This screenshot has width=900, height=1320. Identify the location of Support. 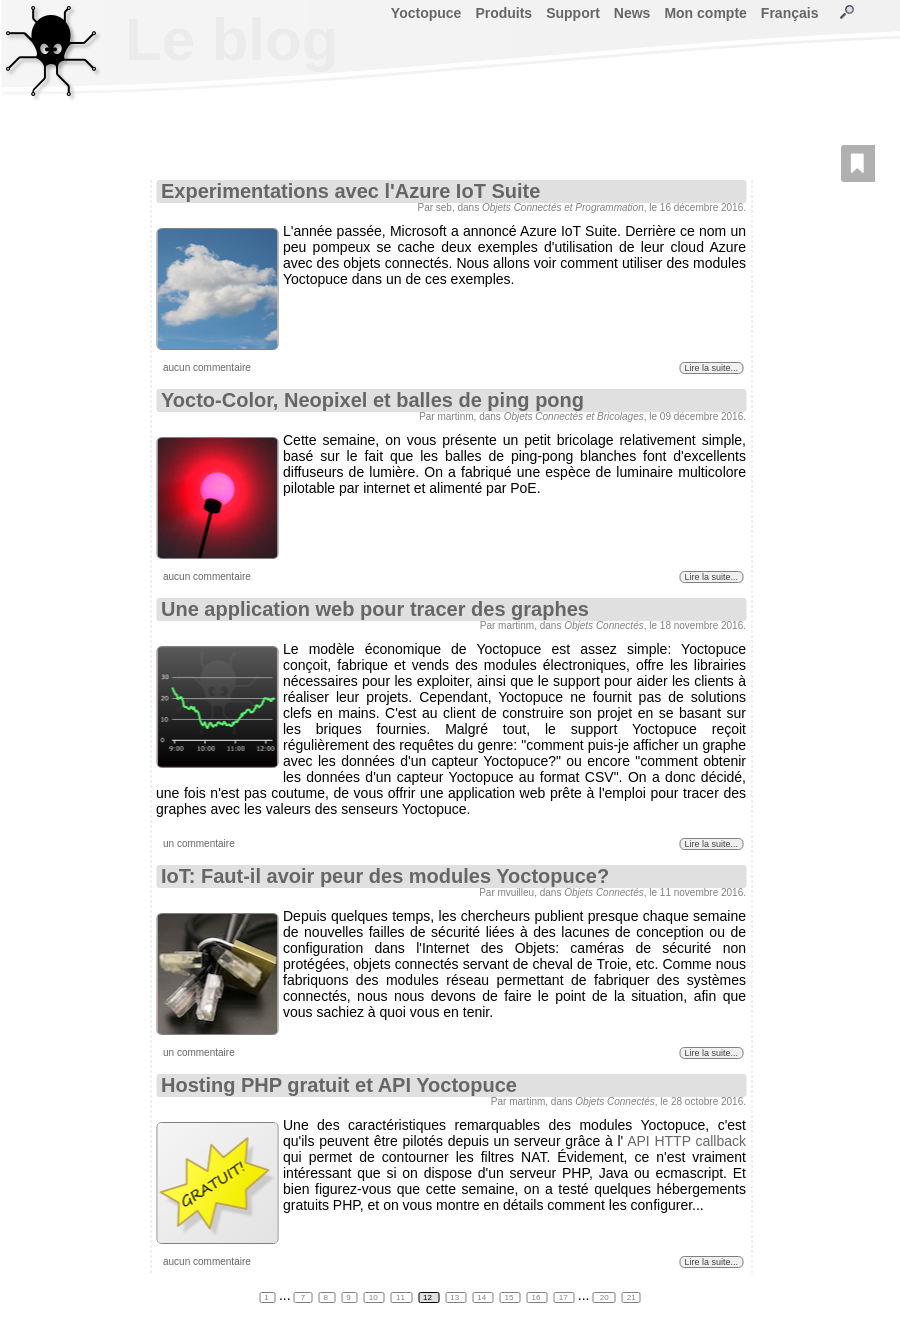
(573, 13).